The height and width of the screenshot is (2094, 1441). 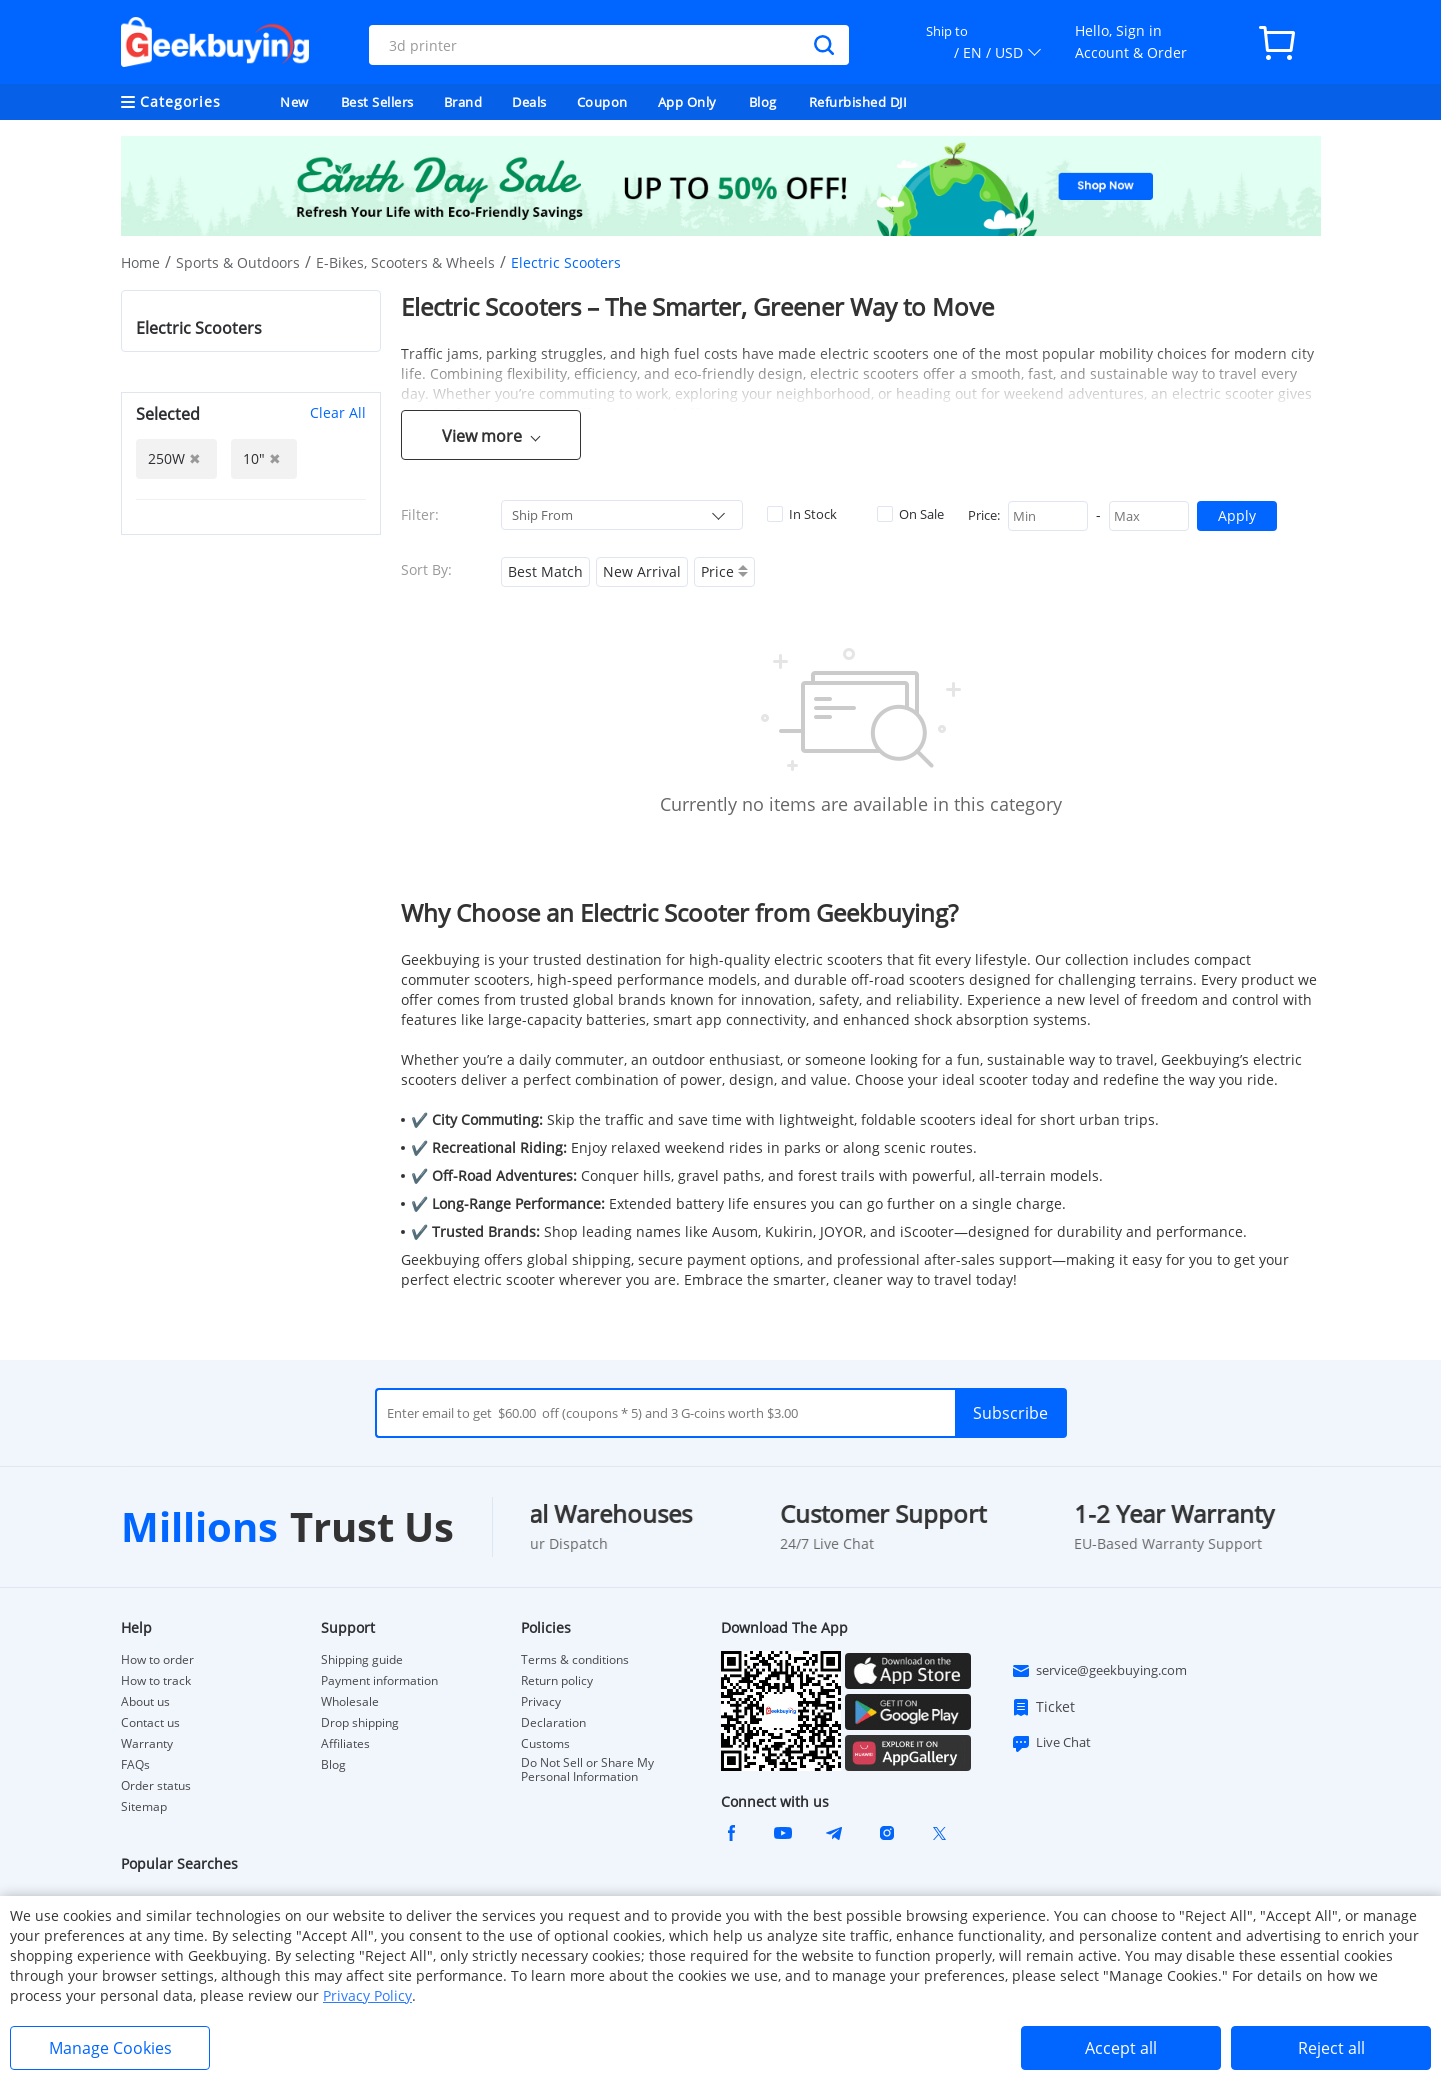 What do you see at coordinates (1099, 1671) in the screenshot?
I see `service@geekbuying.com` at bounding box center [1099, 1671].